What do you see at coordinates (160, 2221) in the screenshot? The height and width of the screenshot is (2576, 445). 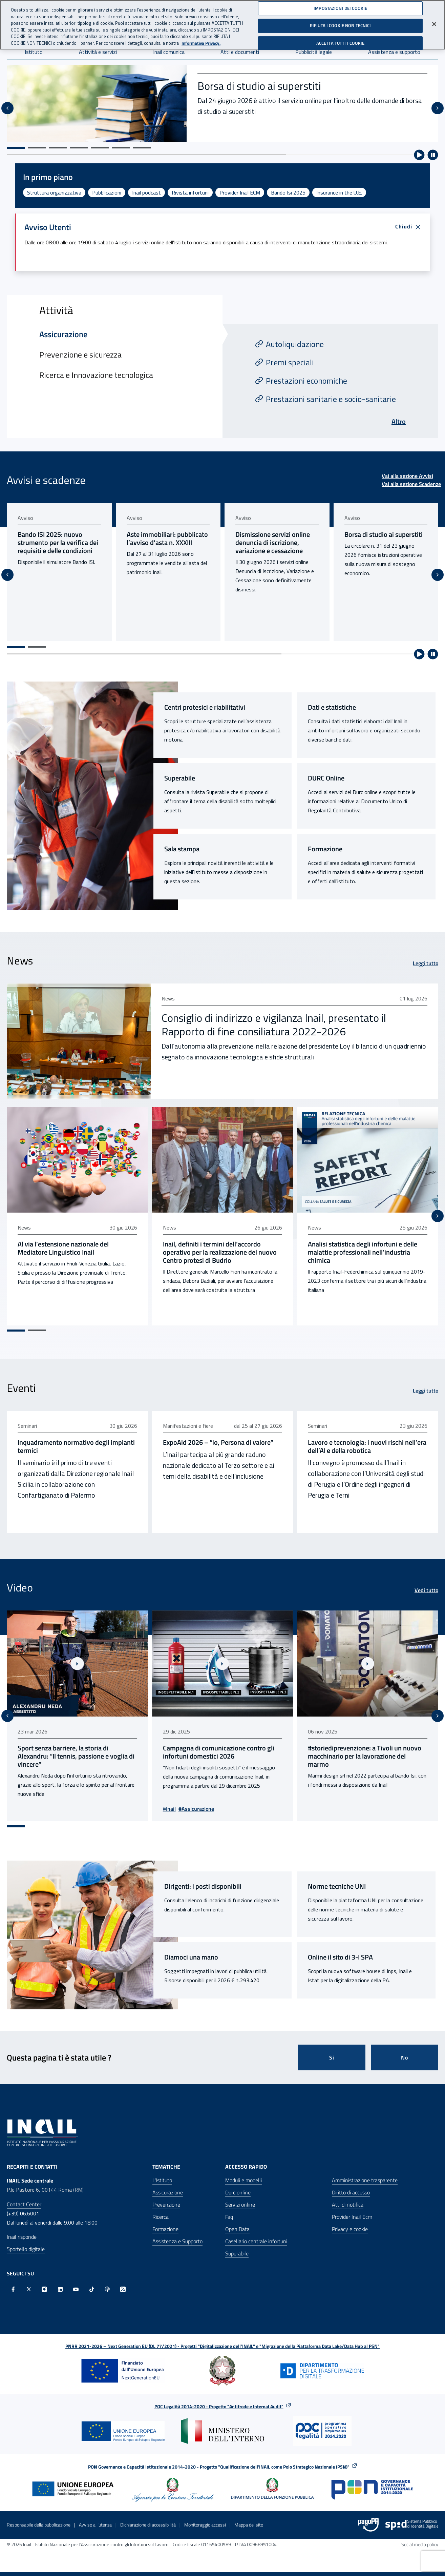 I see `Ricerca [Ricerca - Apre nella stessa finestra]` at bounding box center [160, 2221].